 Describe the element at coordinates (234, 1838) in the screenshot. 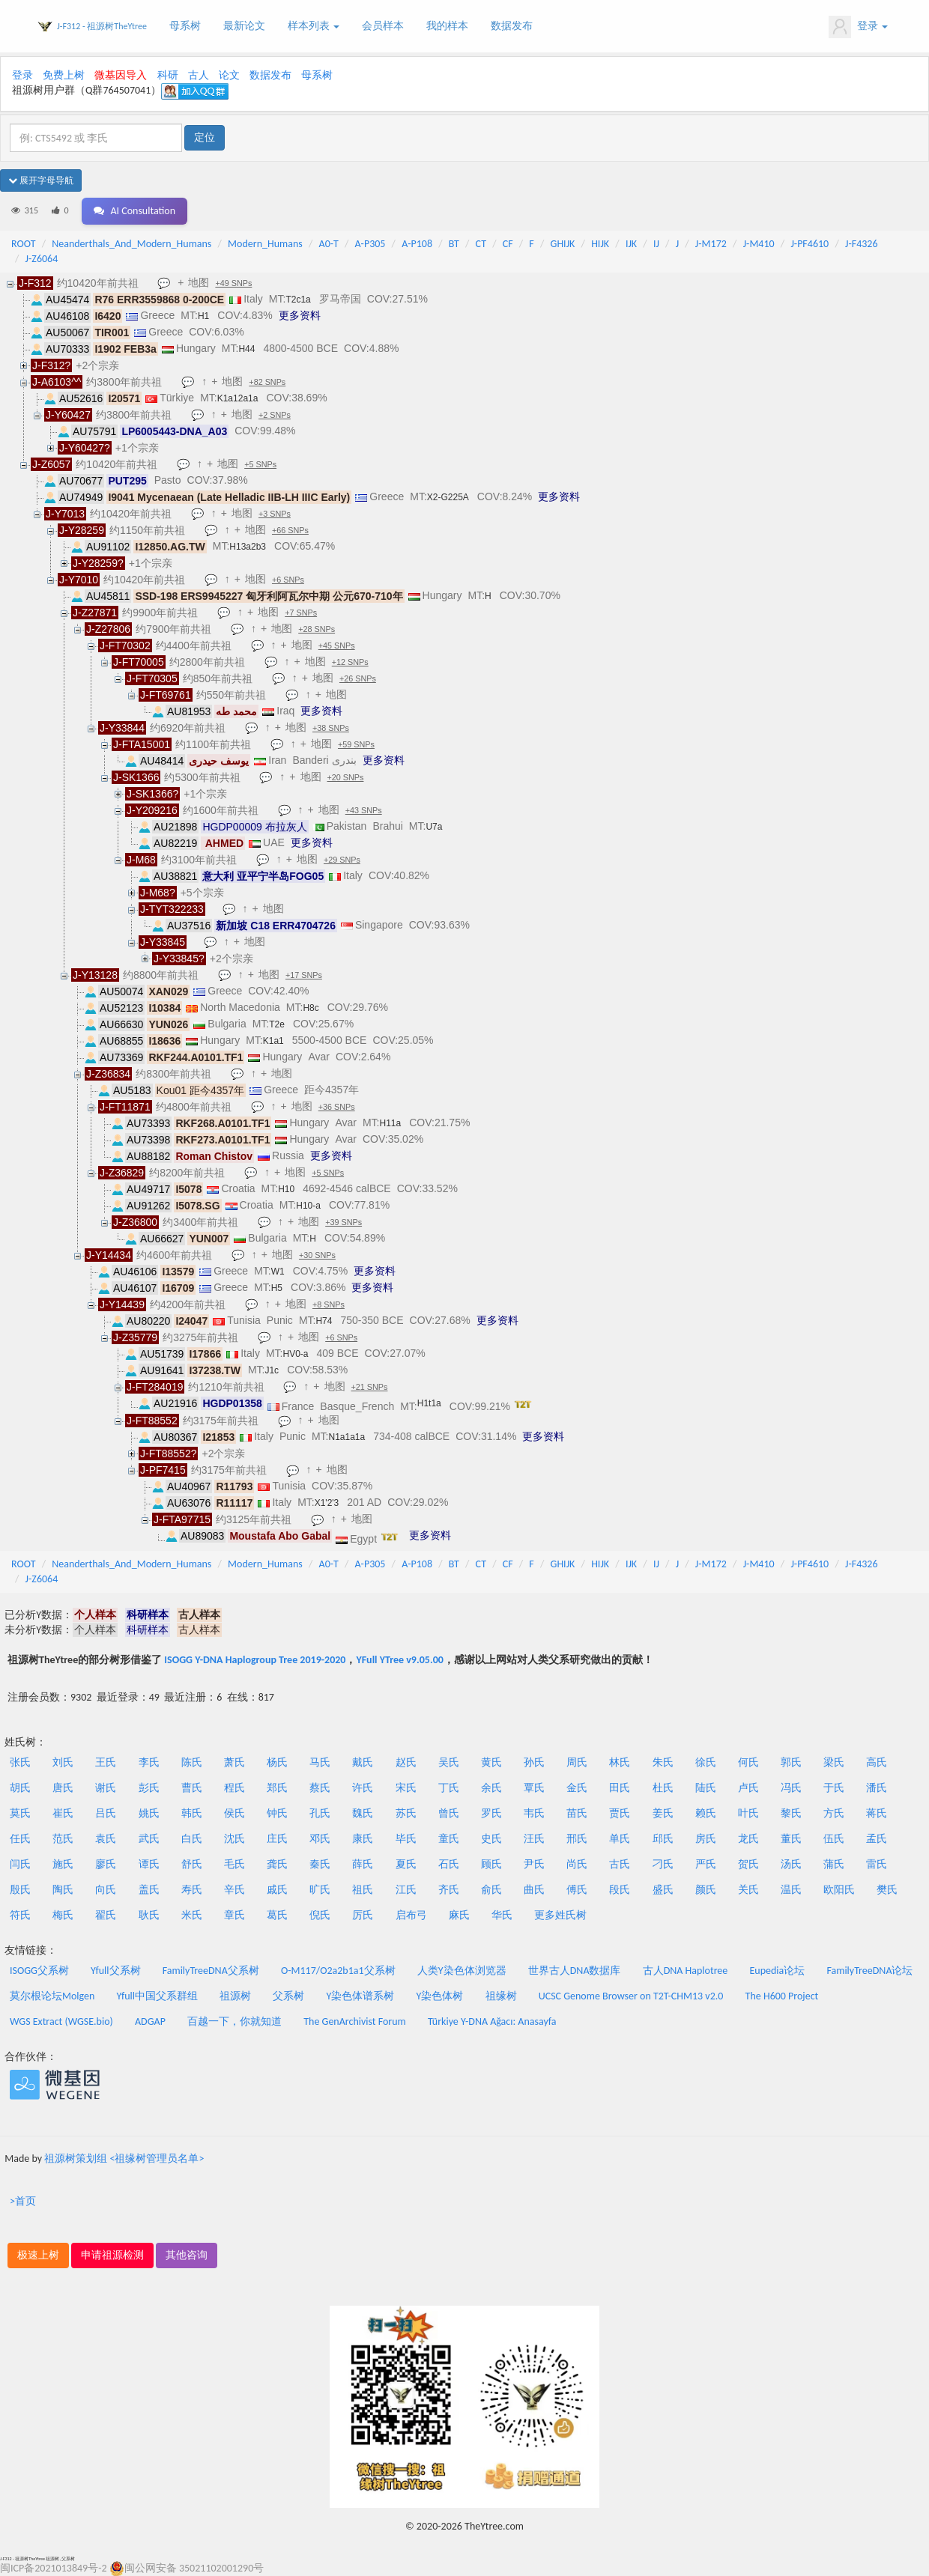

I see `沈氏` at that location.